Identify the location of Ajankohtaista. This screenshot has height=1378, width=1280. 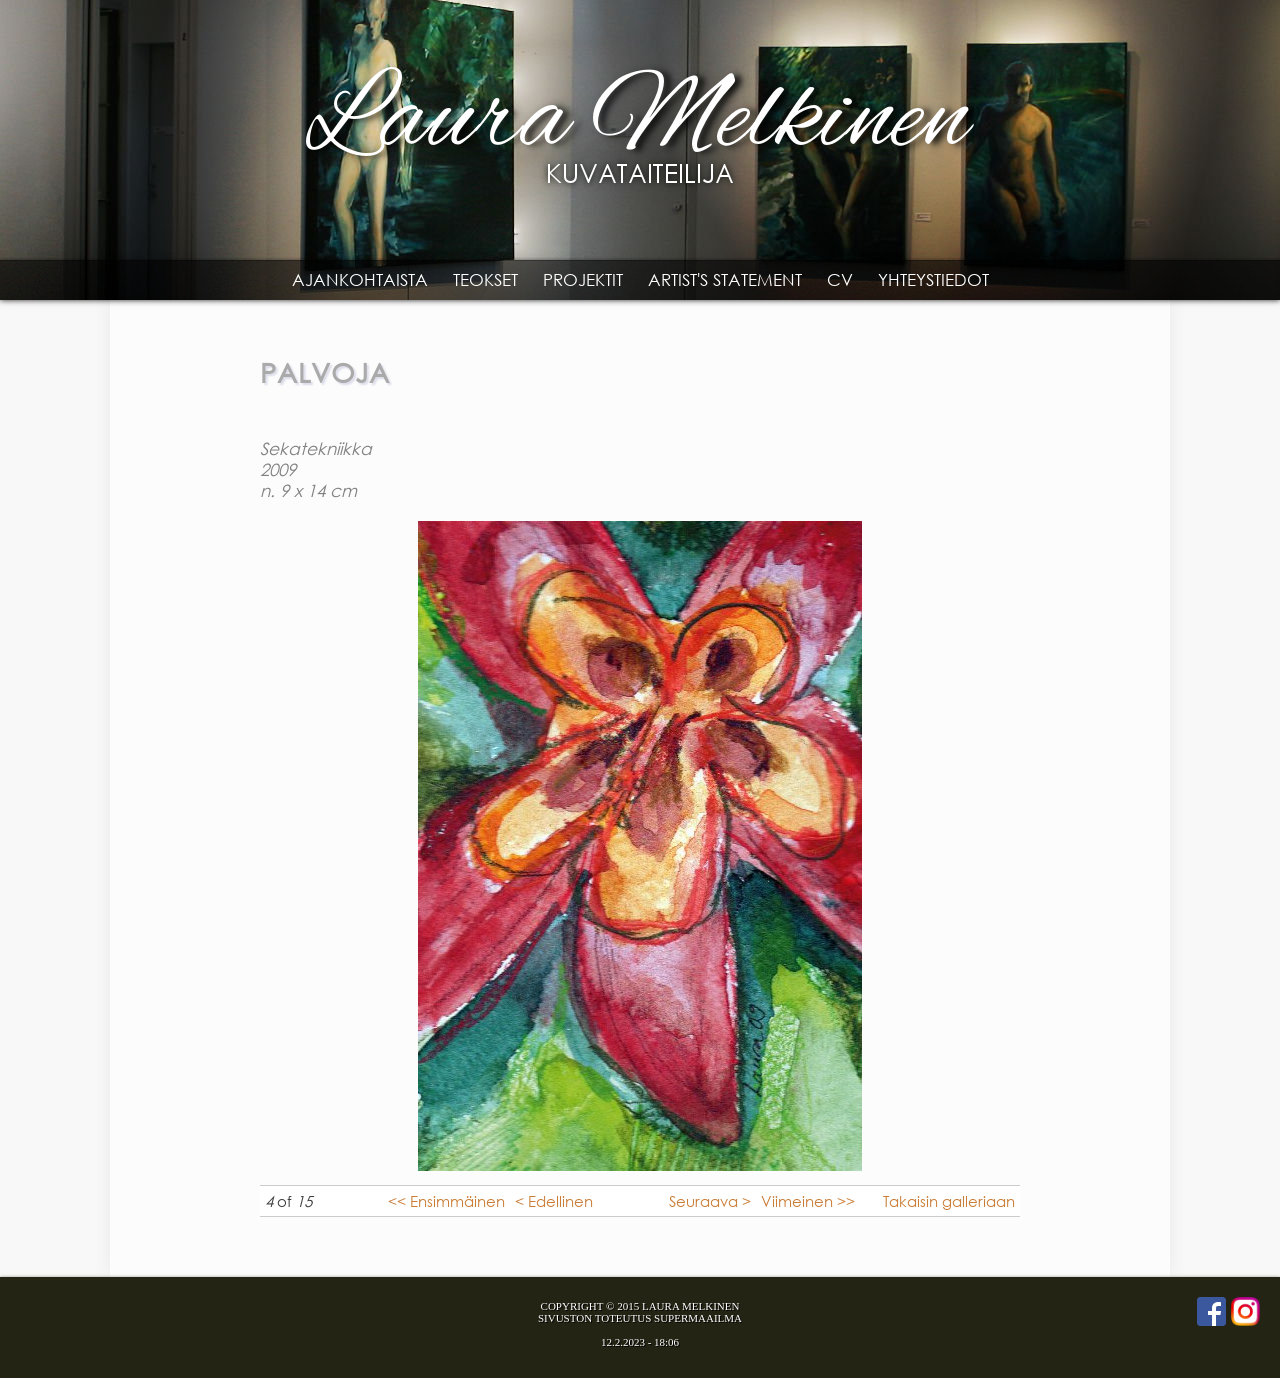
(360, 279).